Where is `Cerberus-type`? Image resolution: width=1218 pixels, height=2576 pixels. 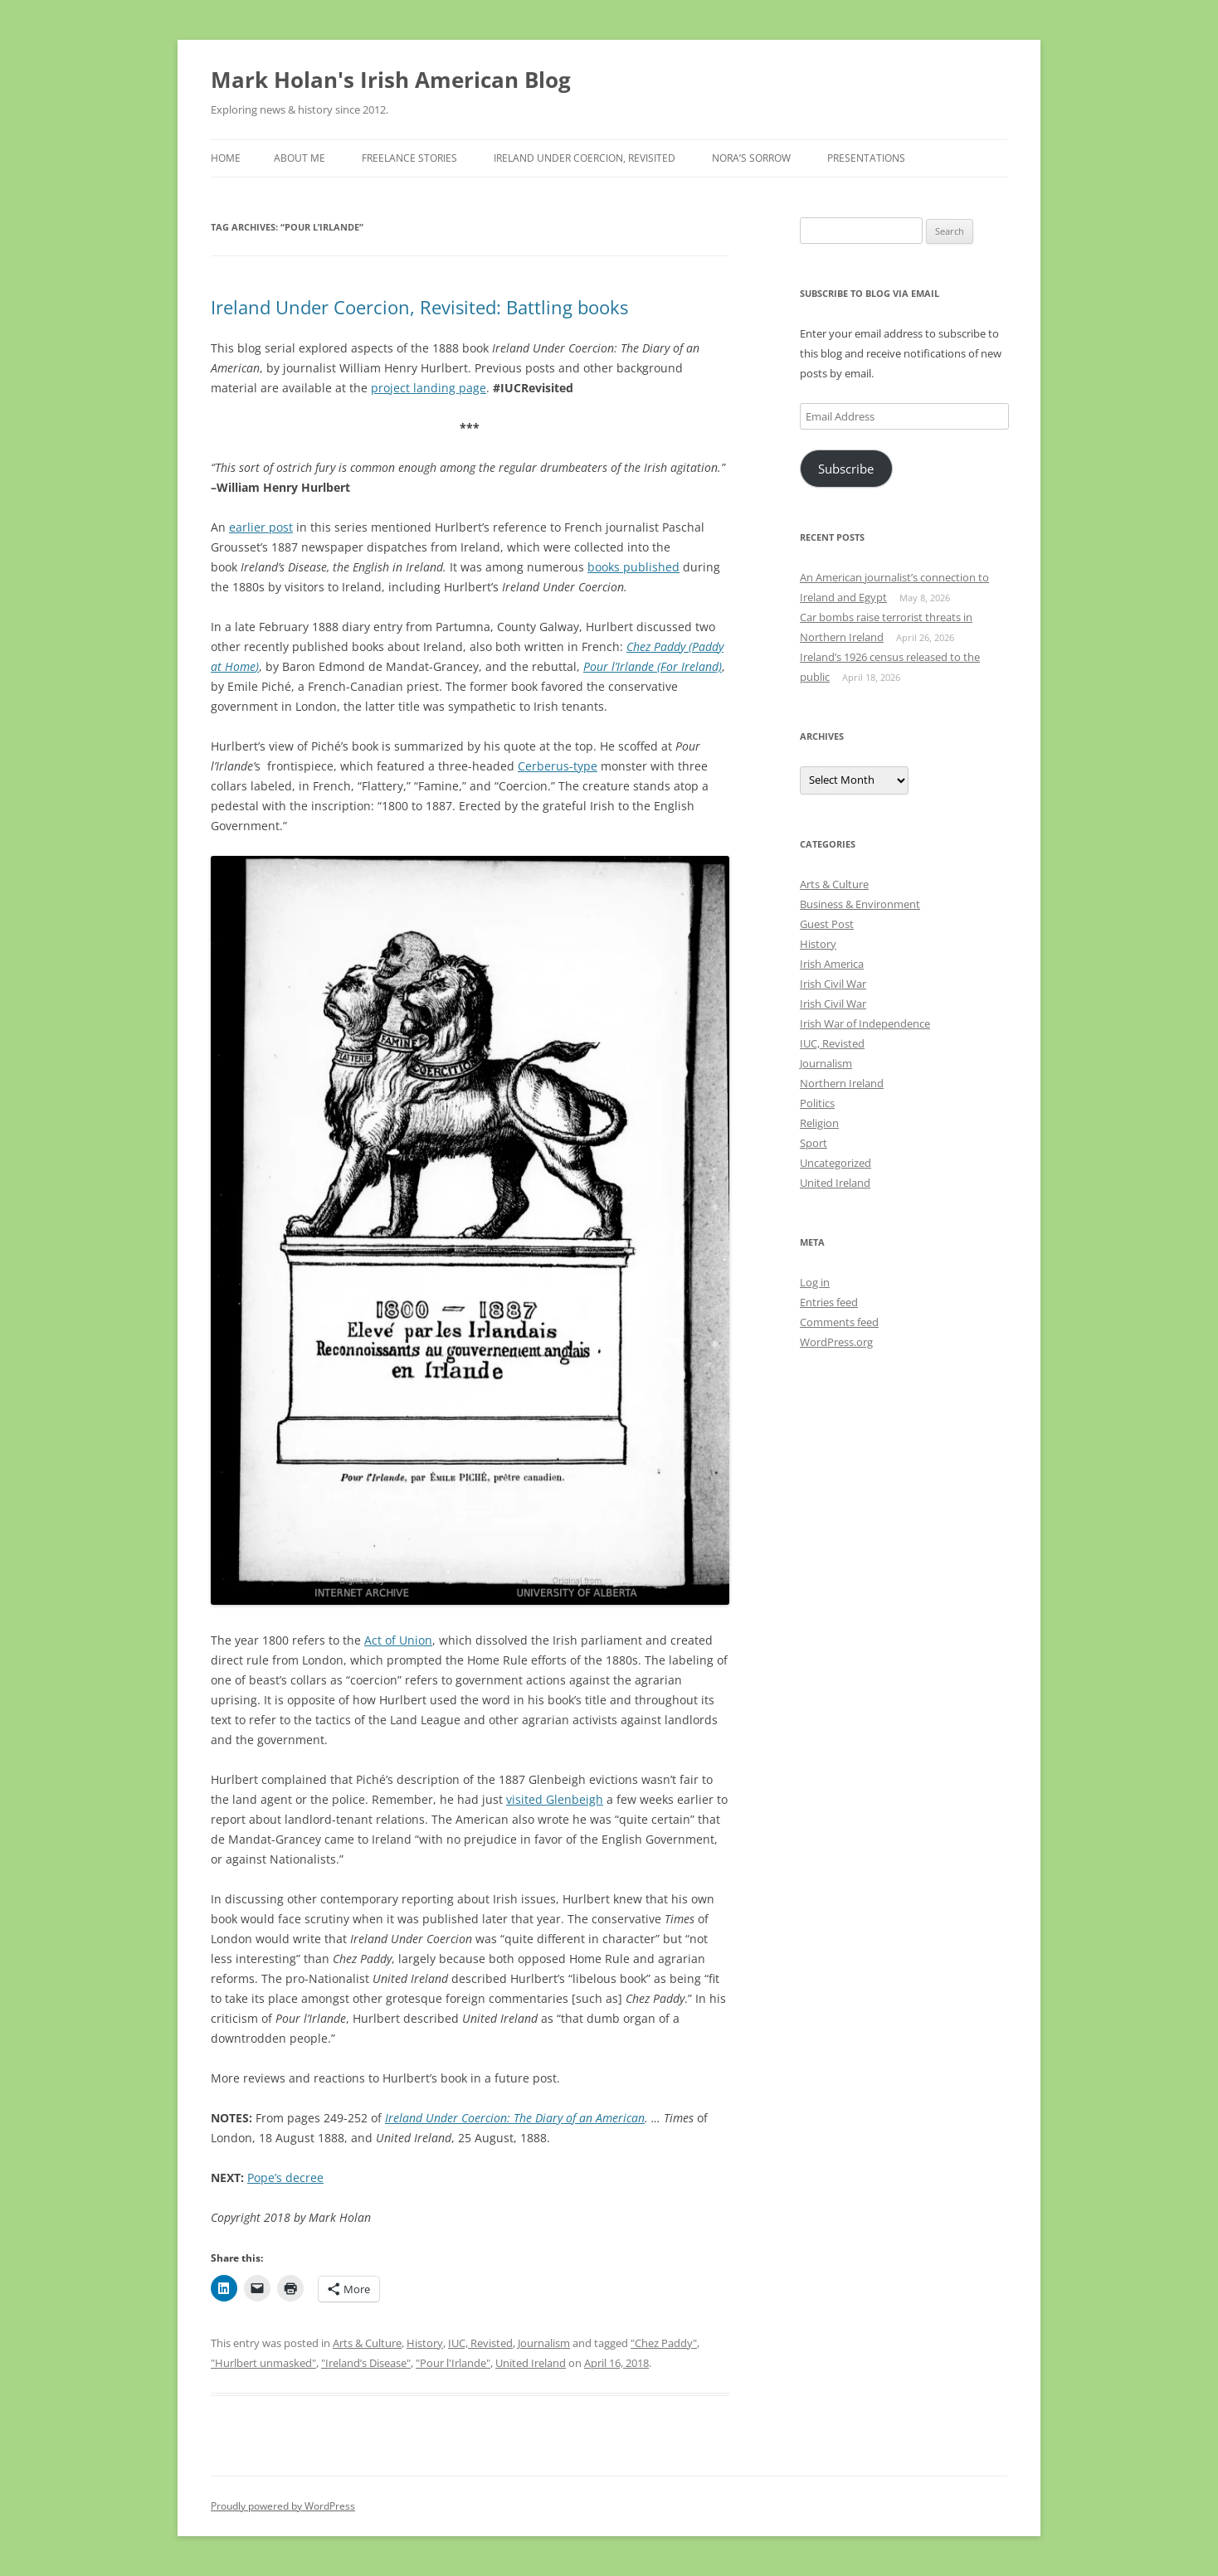
Cerberus-type is located at coordinates (557, 766).